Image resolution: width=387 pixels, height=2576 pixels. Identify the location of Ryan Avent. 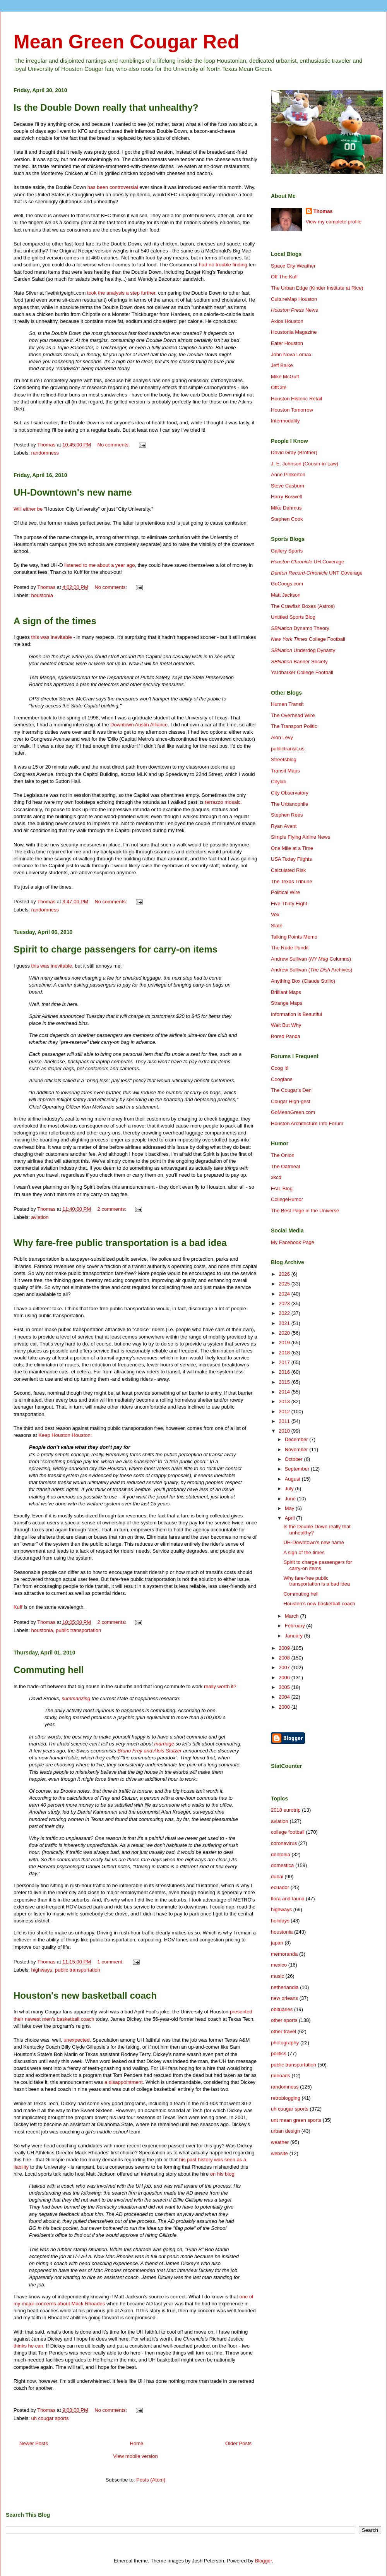
(283, 826).